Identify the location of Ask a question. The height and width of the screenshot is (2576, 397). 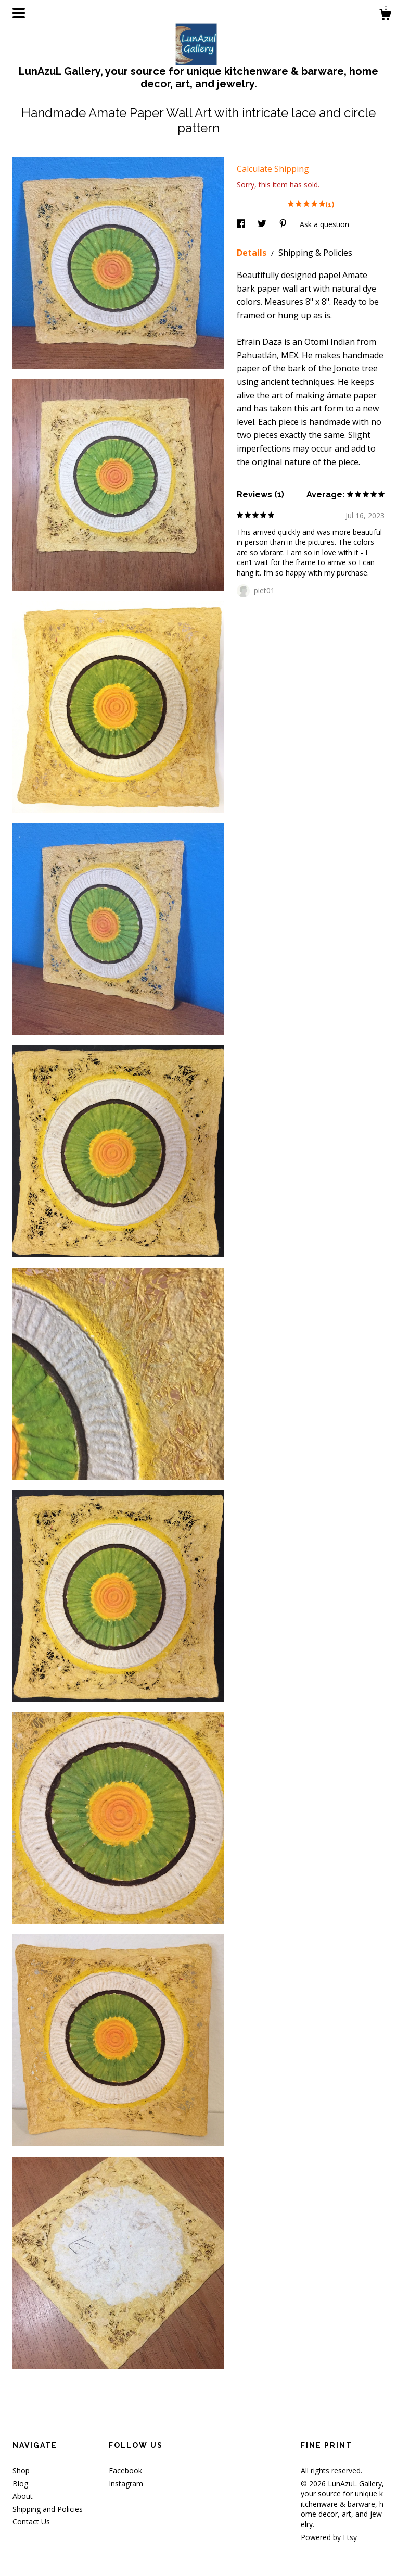
(324, 224).